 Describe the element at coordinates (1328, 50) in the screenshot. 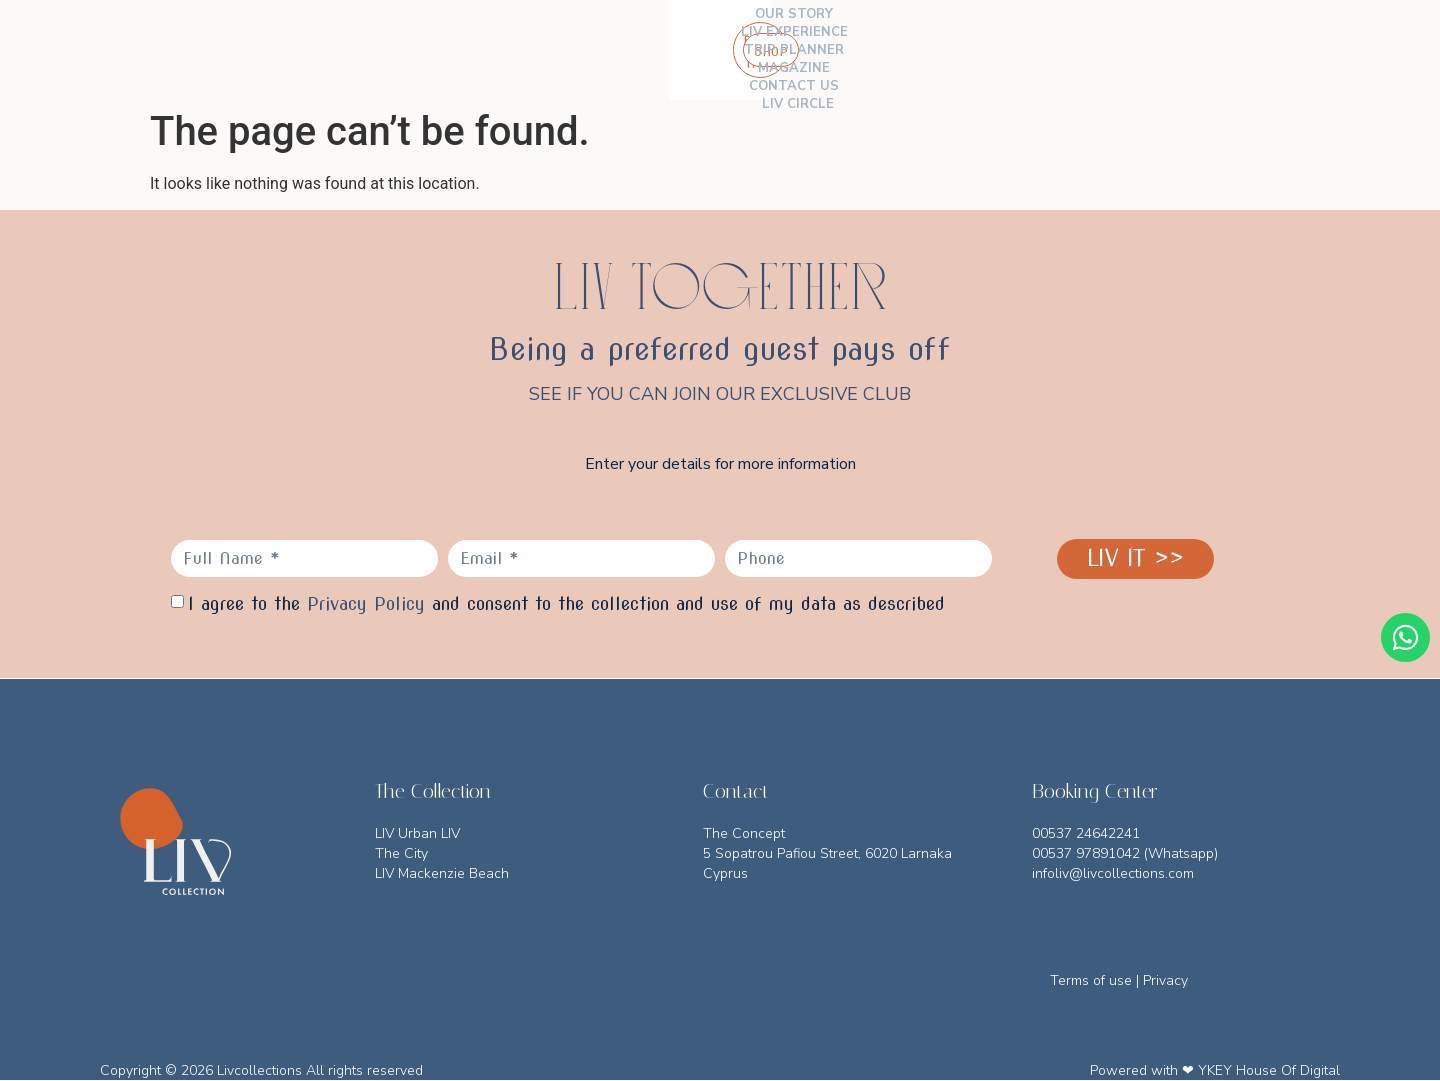

I see `[button]` at that location.